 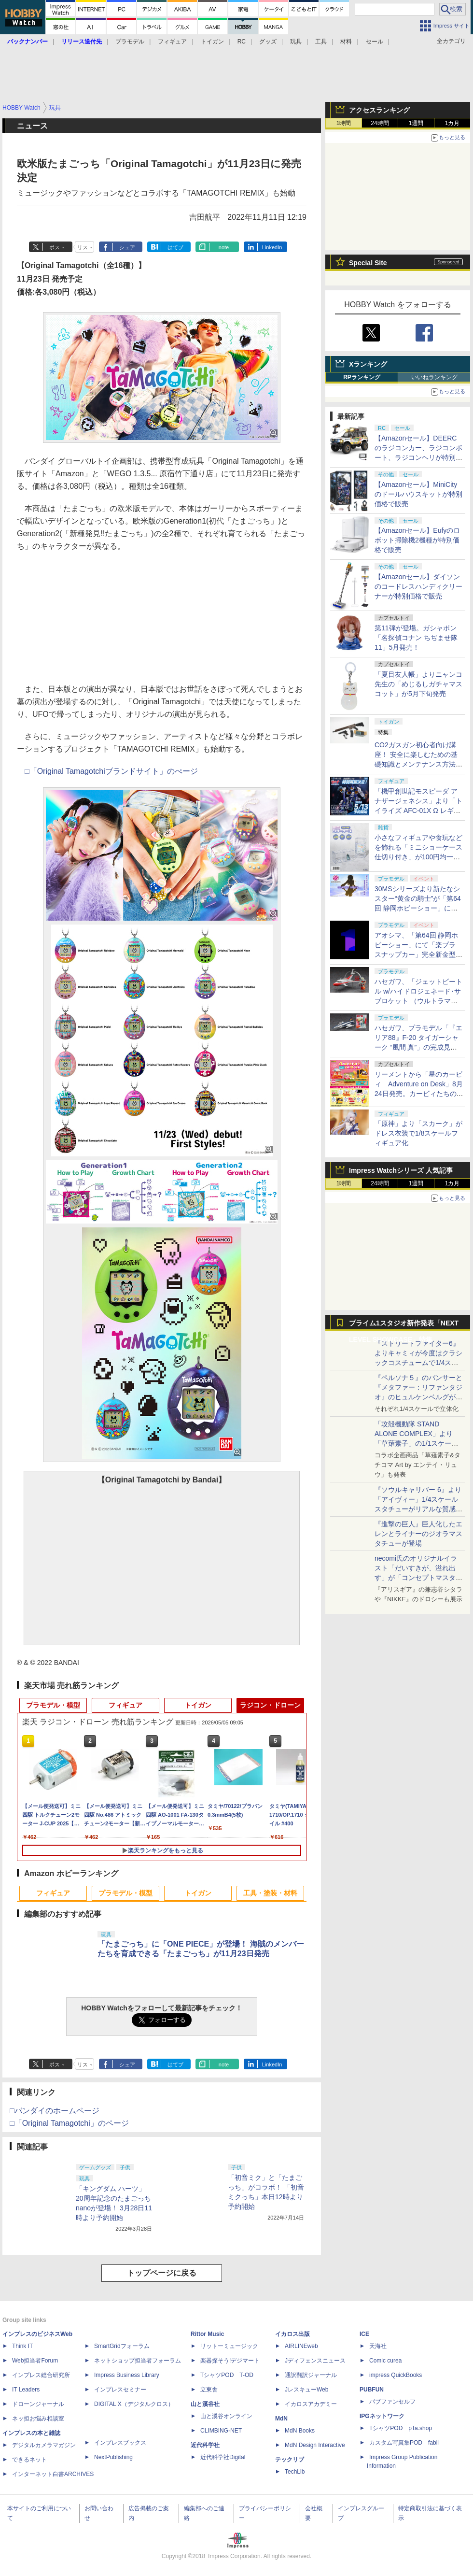 What do you see at coordinates (392, 2401) in the screenshot?
I see `パブファンセルフ` at bounding box center [392, 2401].